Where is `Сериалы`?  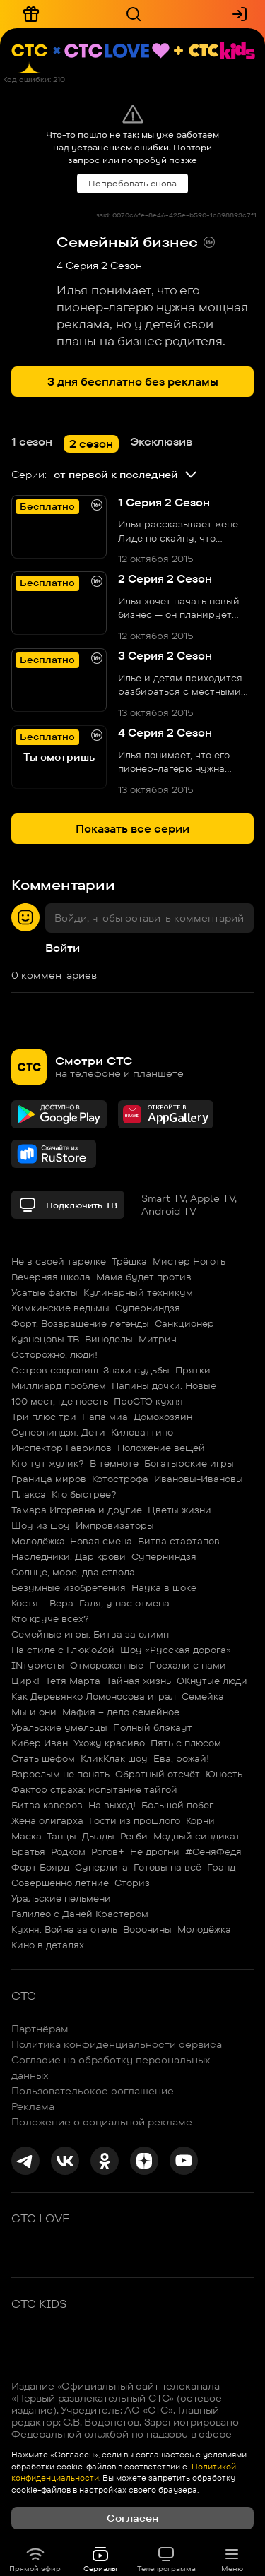
Сериалы is located at coordinates (100, 2559).